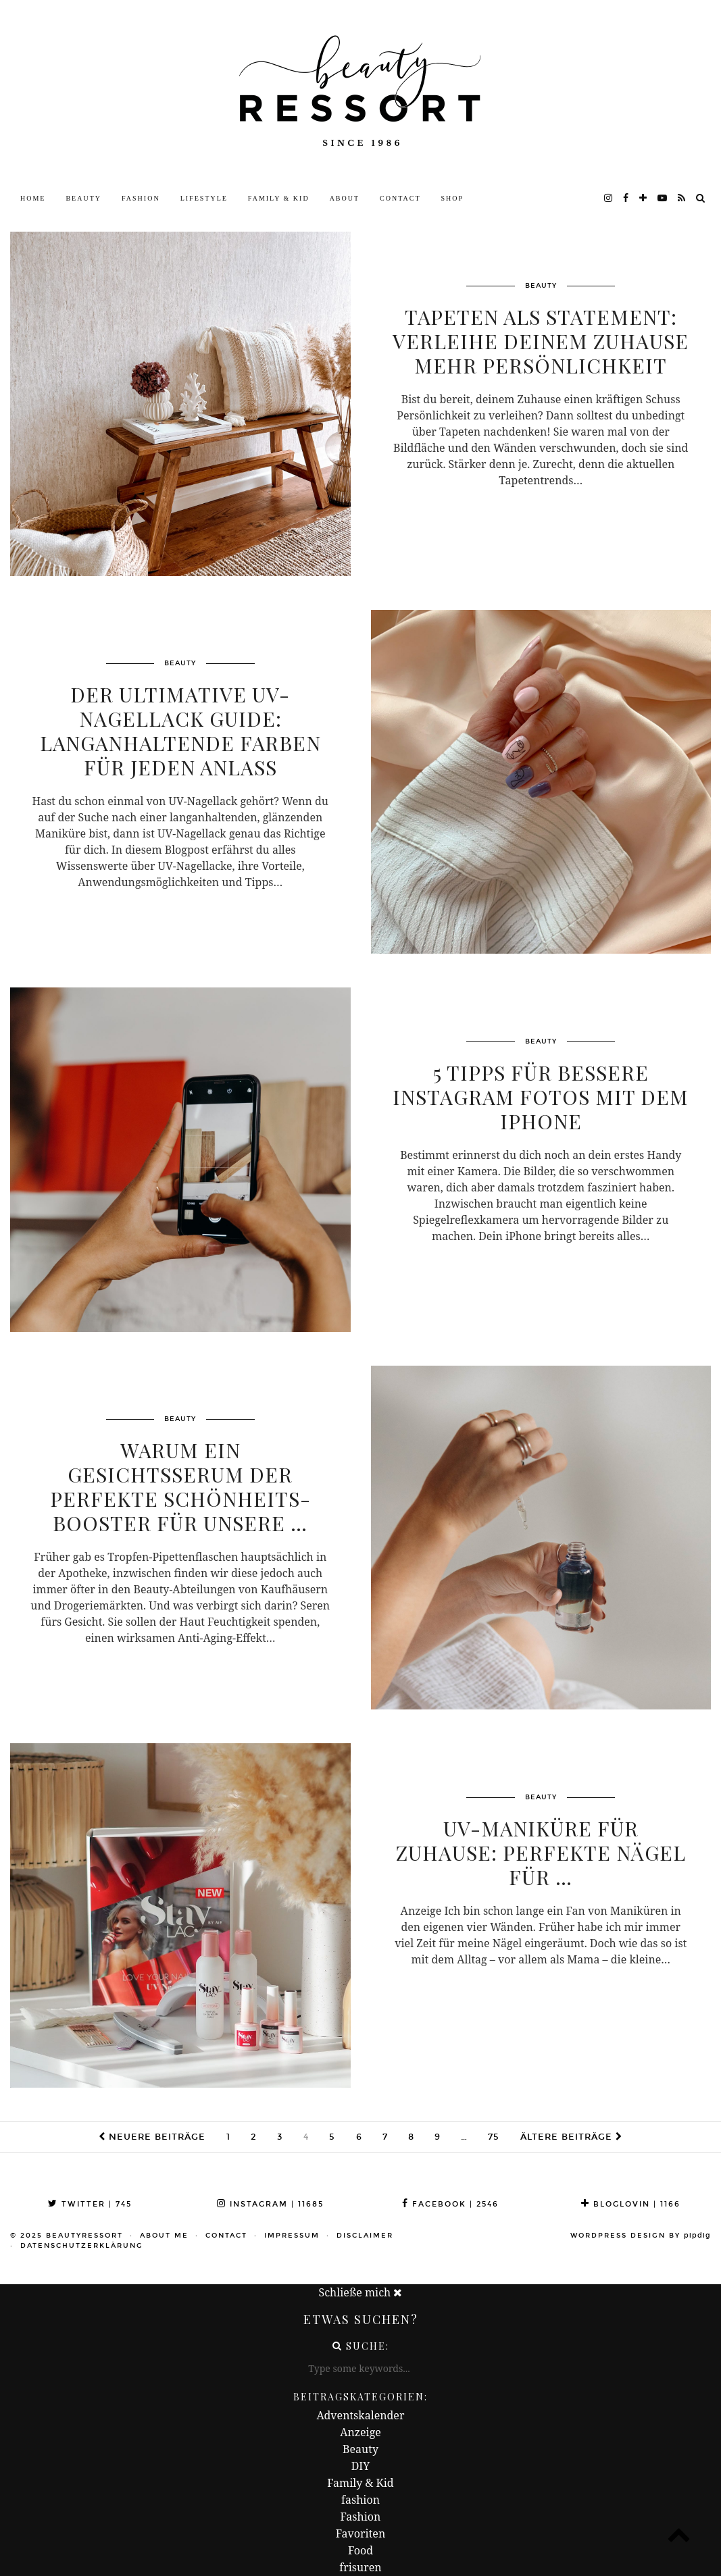  I want to click on [youtube], so click(662, 198).